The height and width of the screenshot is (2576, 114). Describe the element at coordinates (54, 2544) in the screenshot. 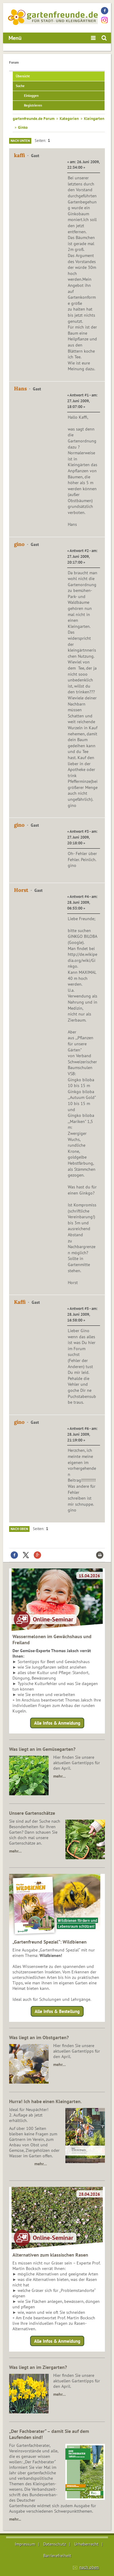

I see `Datenschutz` at that location.